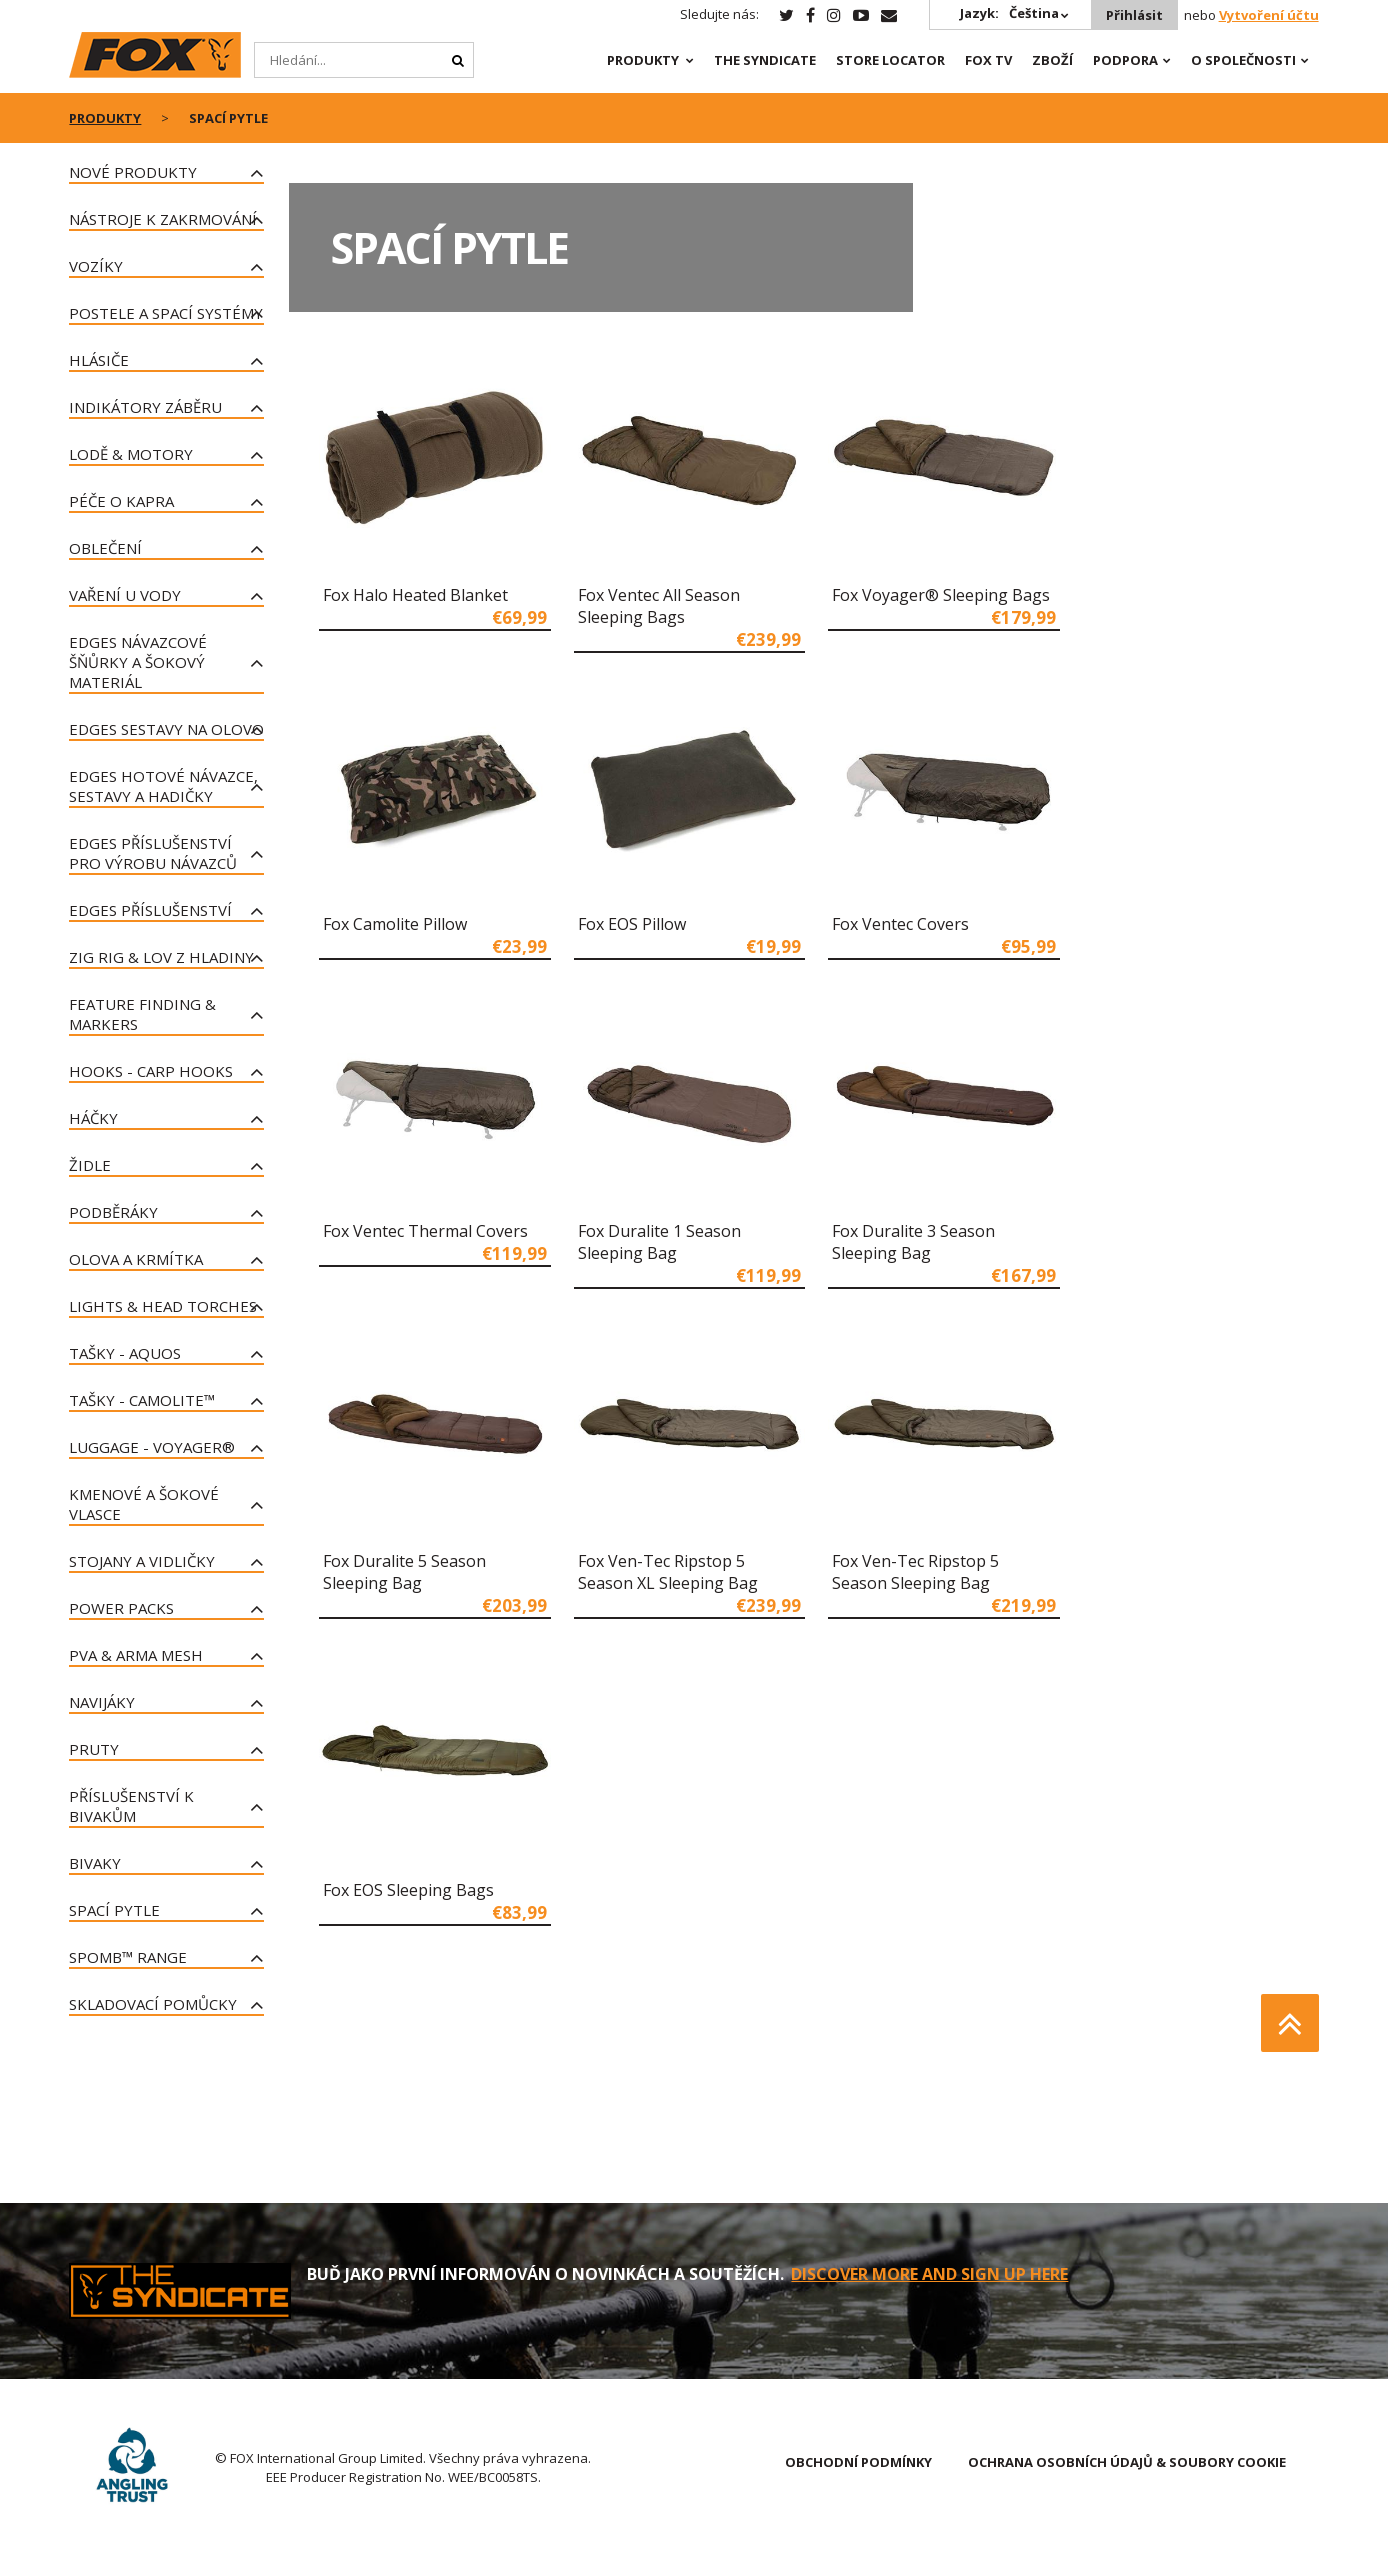 This screenshot has height=2563, width=1388. What do you see at coordinates (858, 2462) in the screenshot?
I see `OBCHODNÍ PODMÍNKY` at bounding box center [858, 2462].